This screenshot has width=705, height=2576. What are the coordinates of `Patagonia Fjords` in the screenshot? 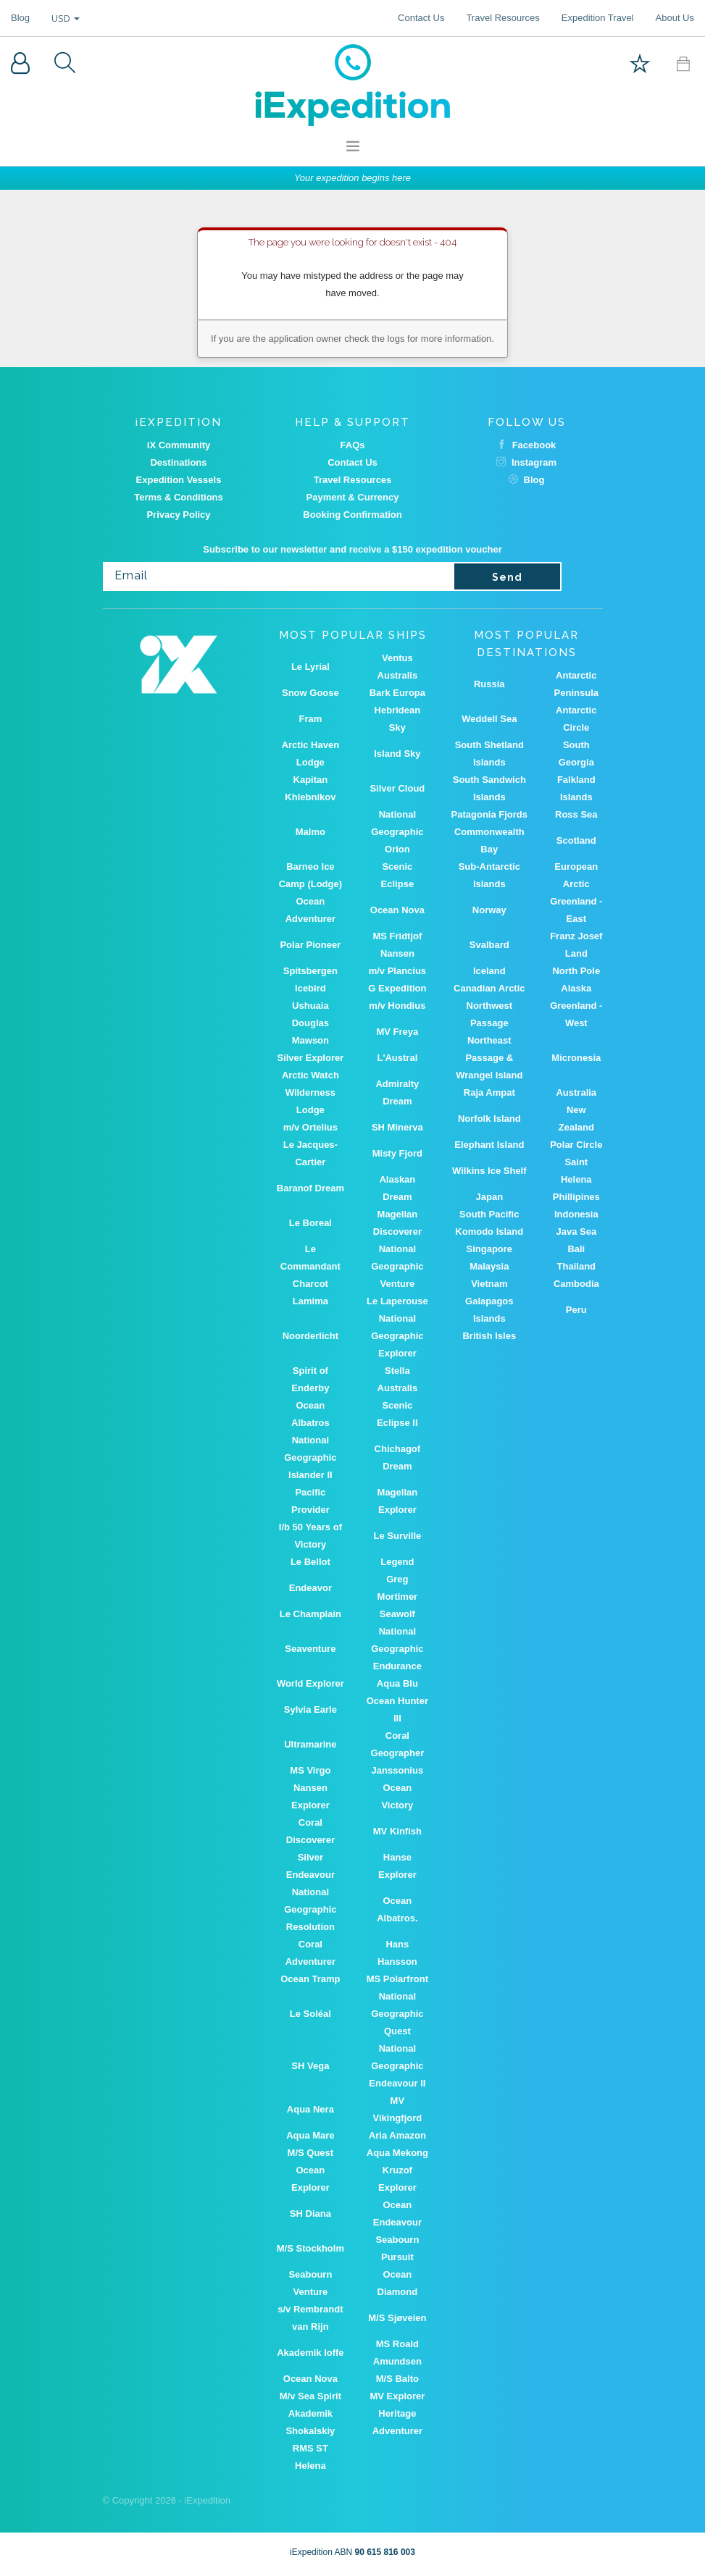 It's located at (489, 814).